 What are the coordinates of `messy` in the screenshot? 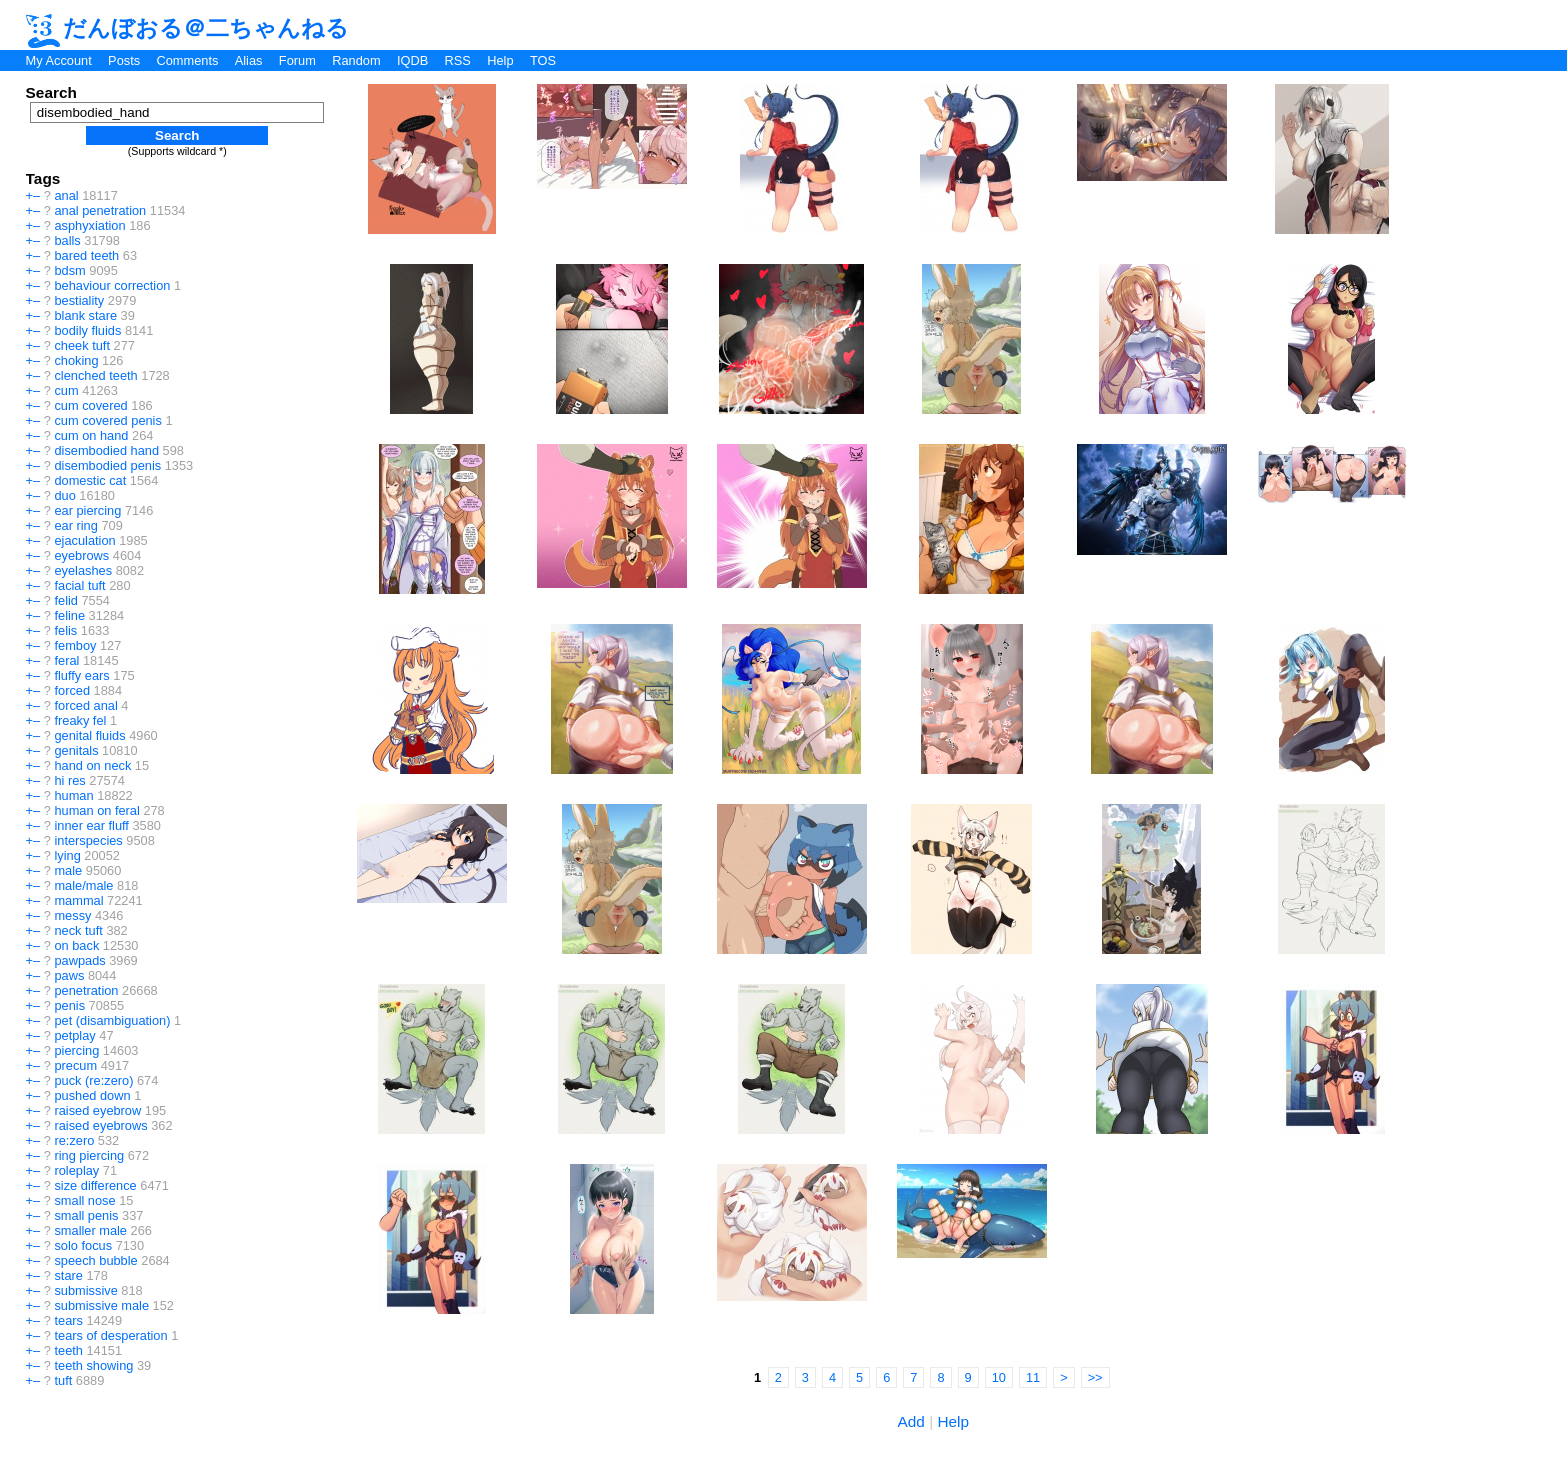 It's located at (72, 915).